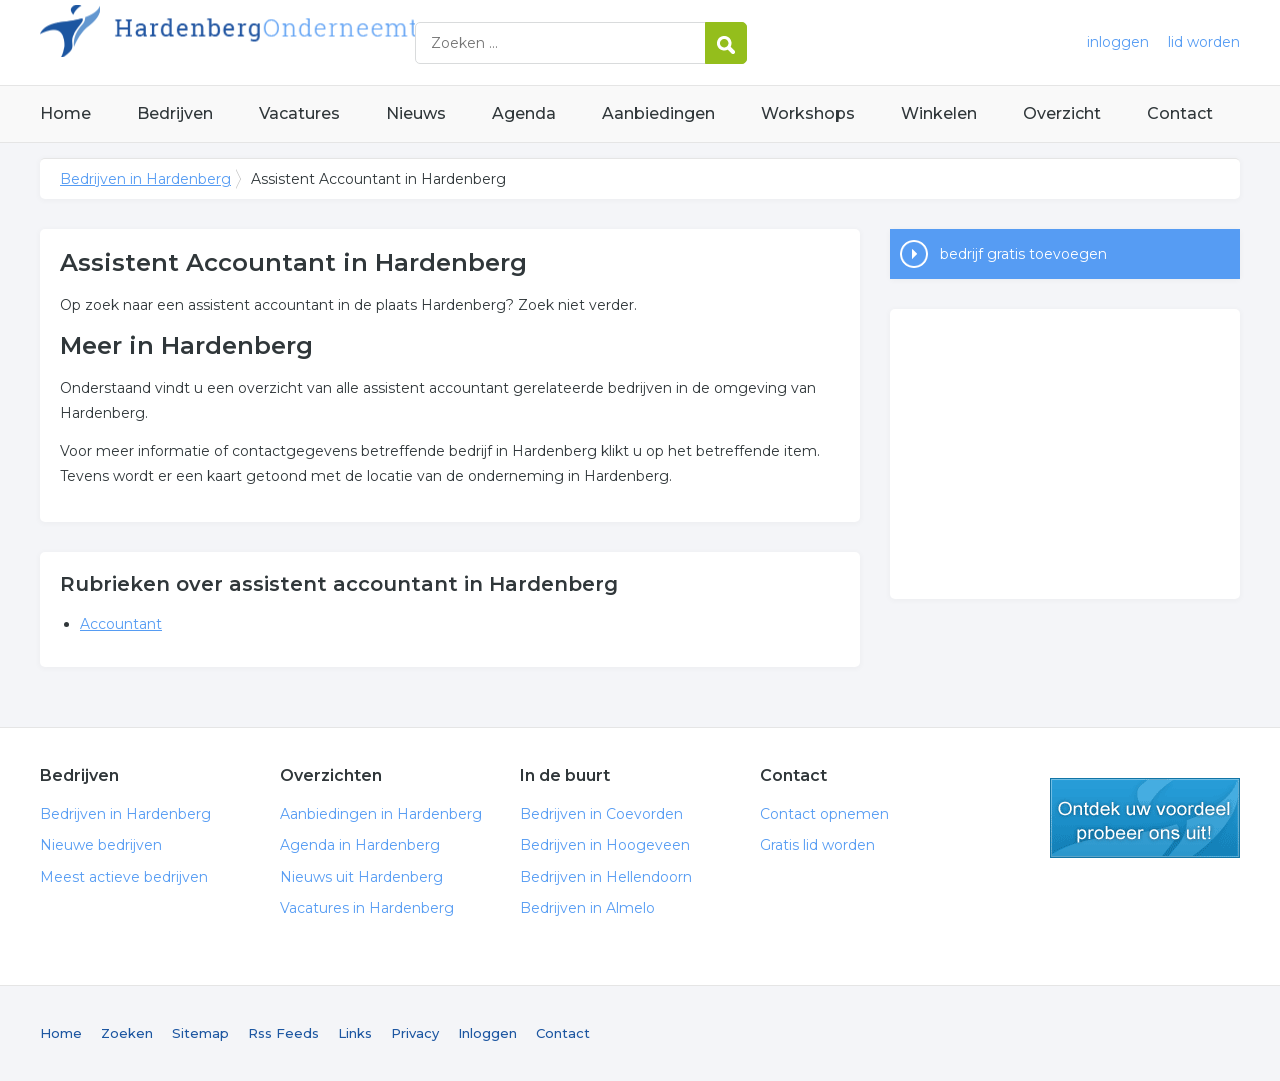  I want to click on lid worden, so click(1204, 42).